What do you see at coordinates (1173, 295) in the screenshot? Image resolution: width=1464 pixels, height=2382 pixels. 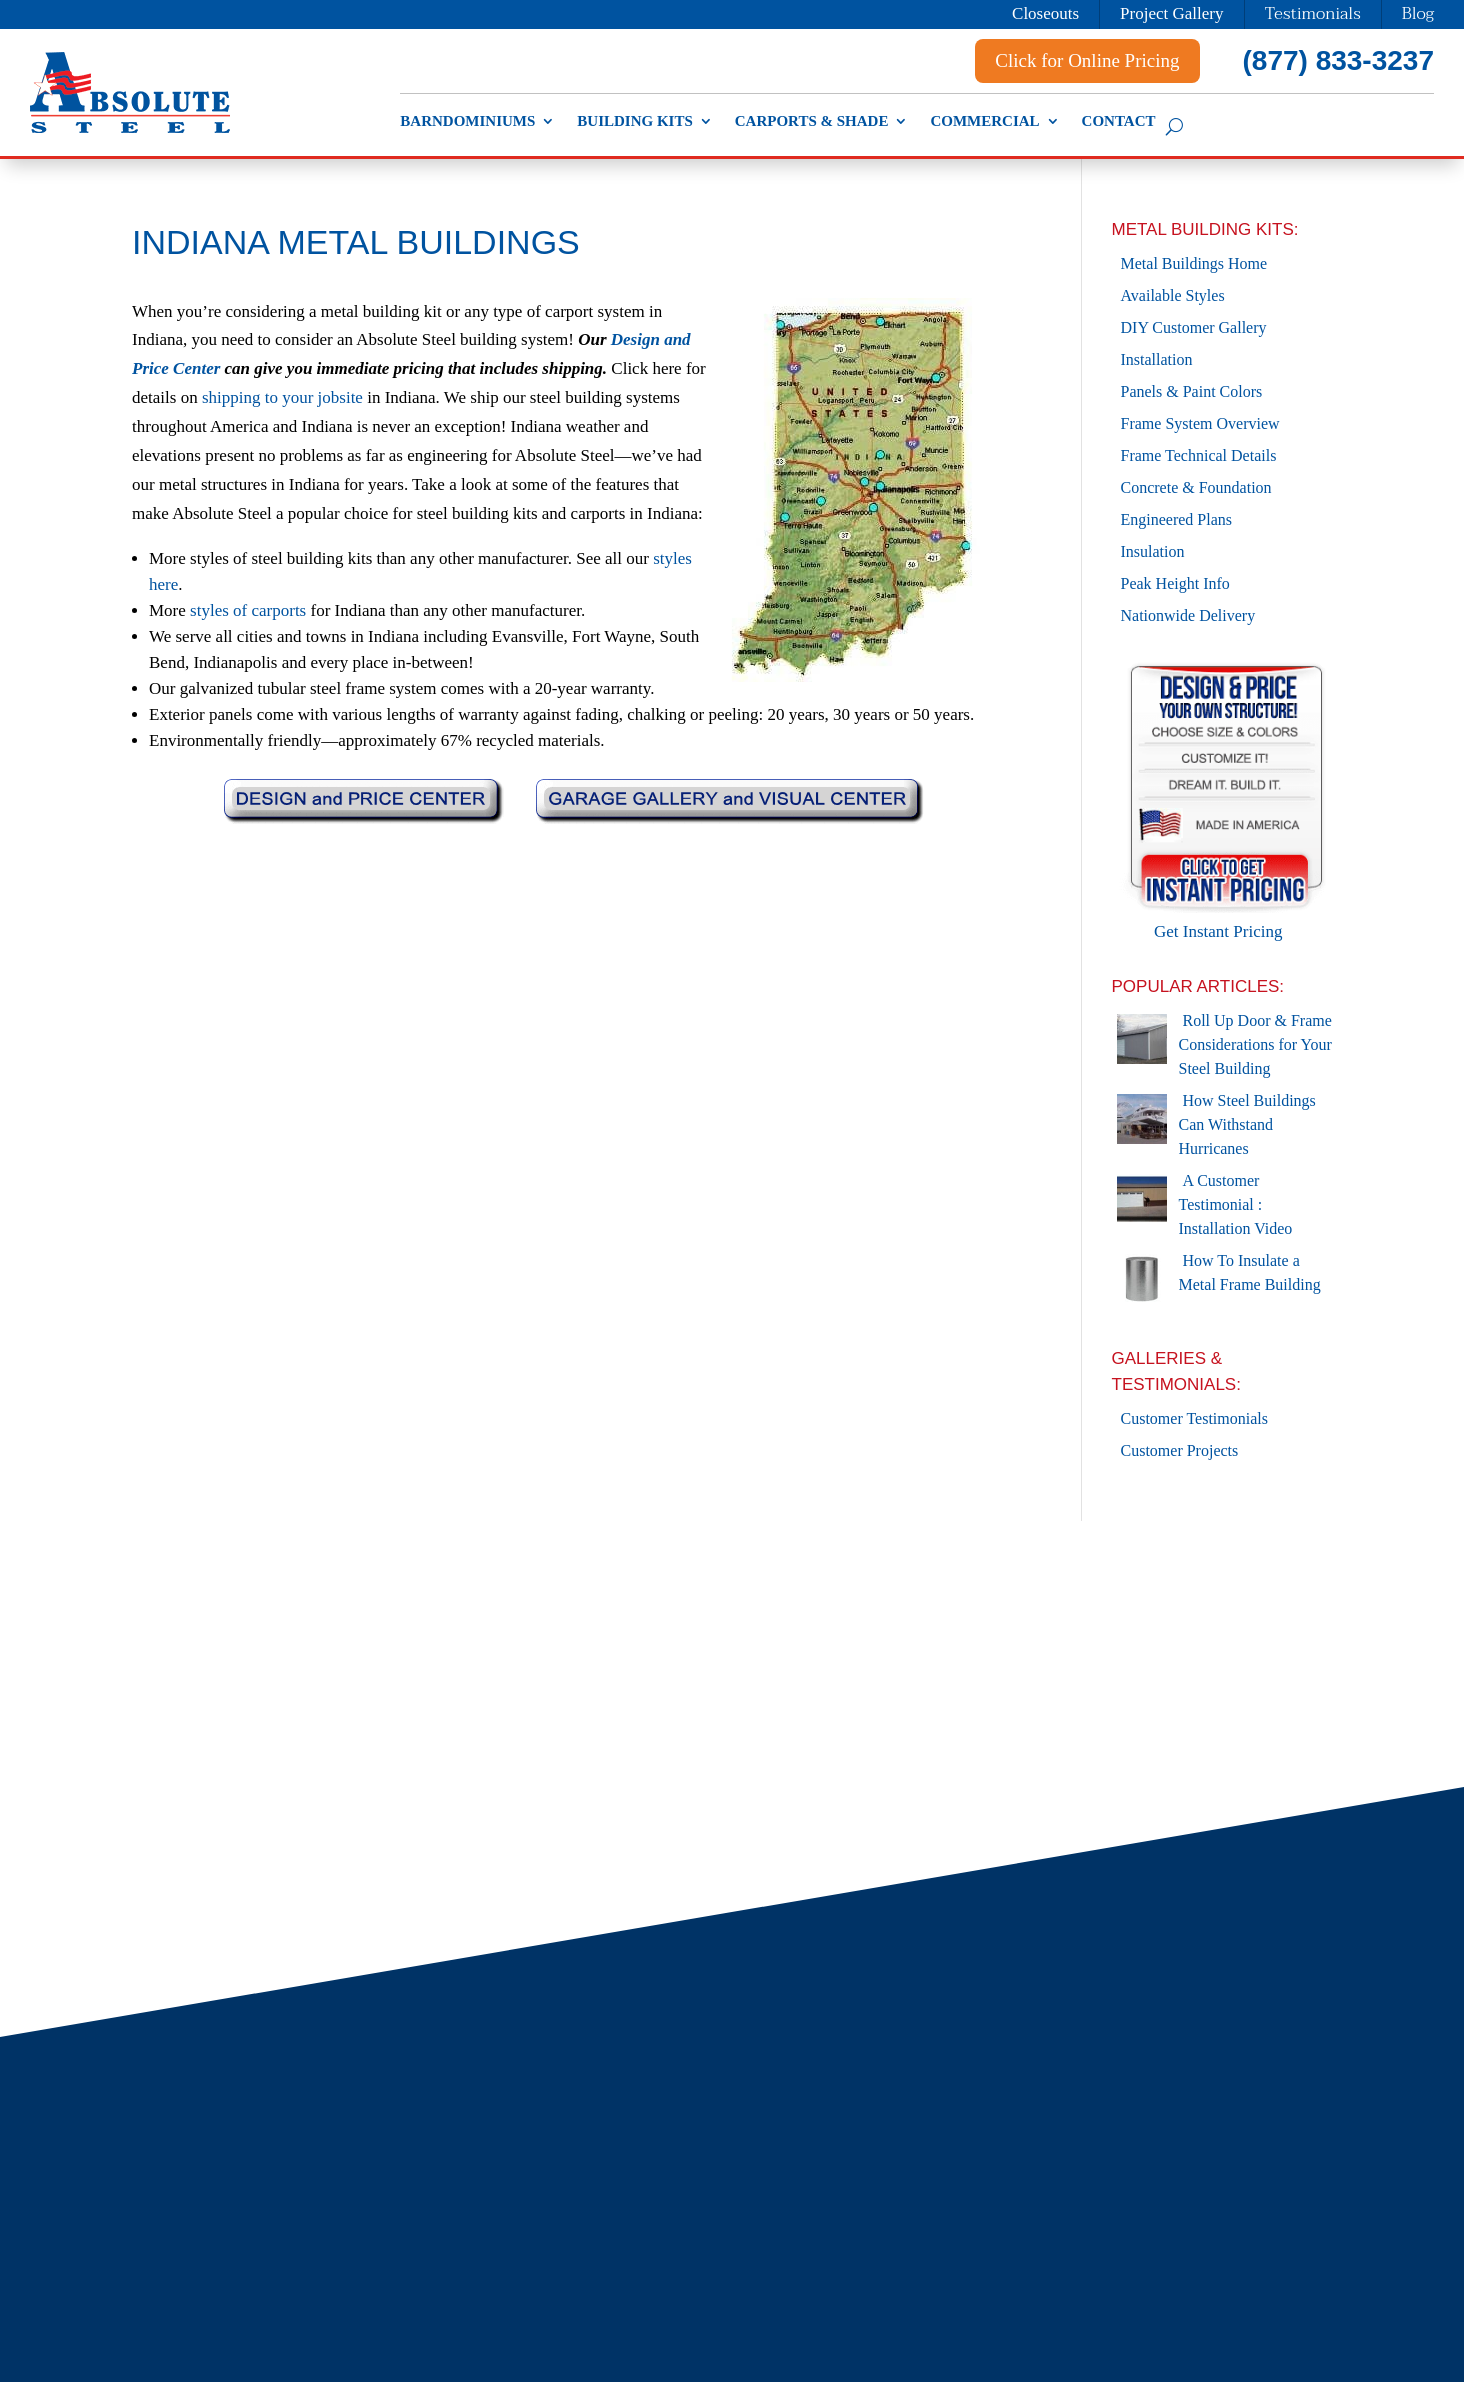 I see `Available Styles` at bounding box center [1173, 295].